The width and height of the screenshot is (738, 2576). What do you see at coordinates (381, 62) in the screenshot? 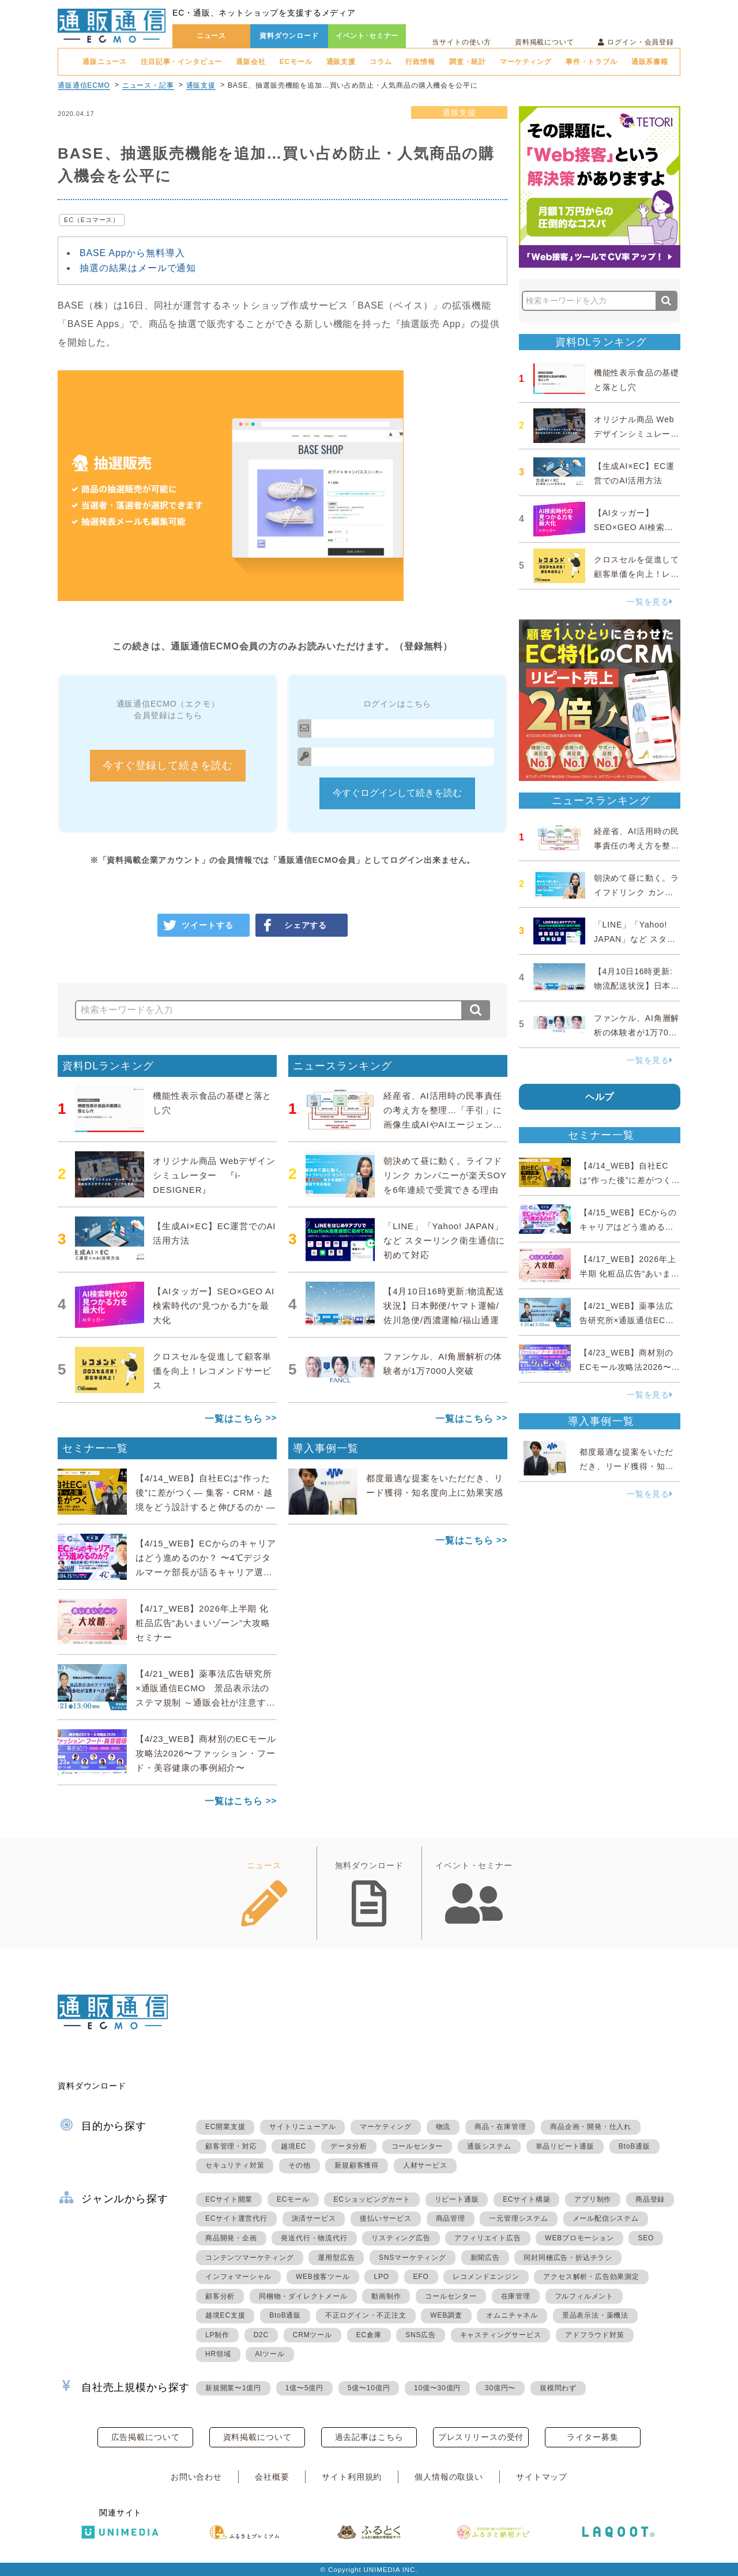
I see `コラム` at bounding box center [381, 62].